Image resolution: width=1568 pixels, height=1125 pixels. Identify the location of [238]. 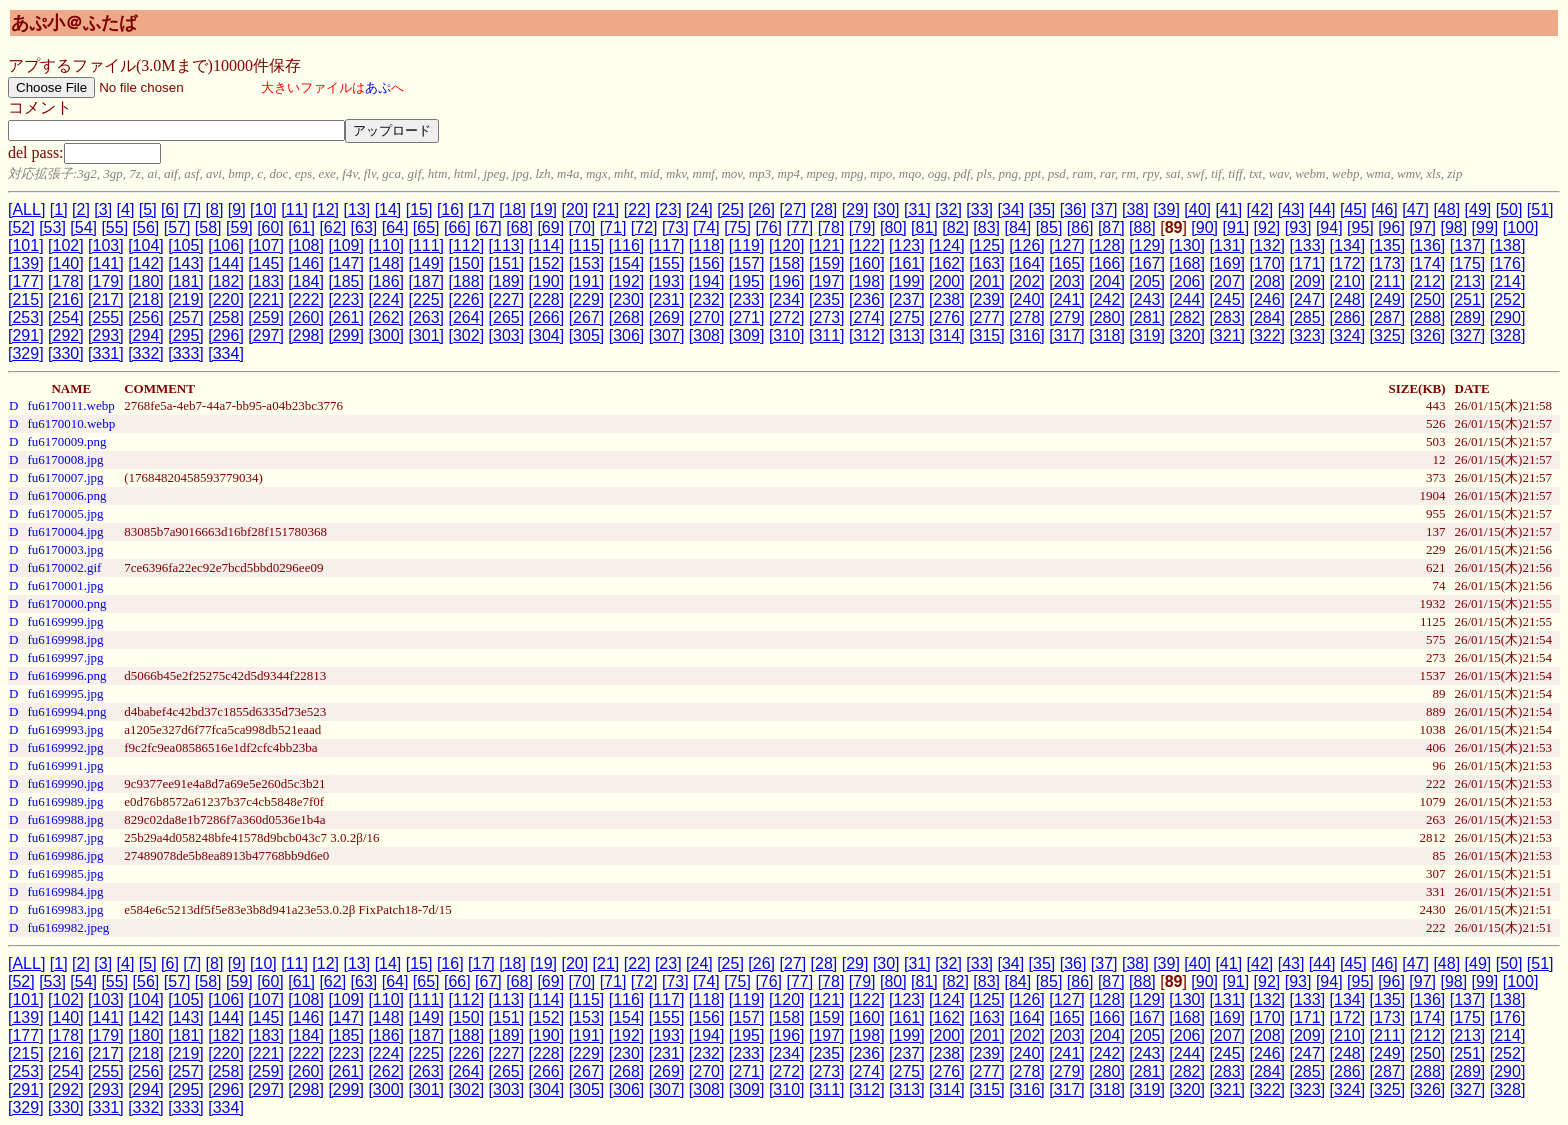
(947, 299).